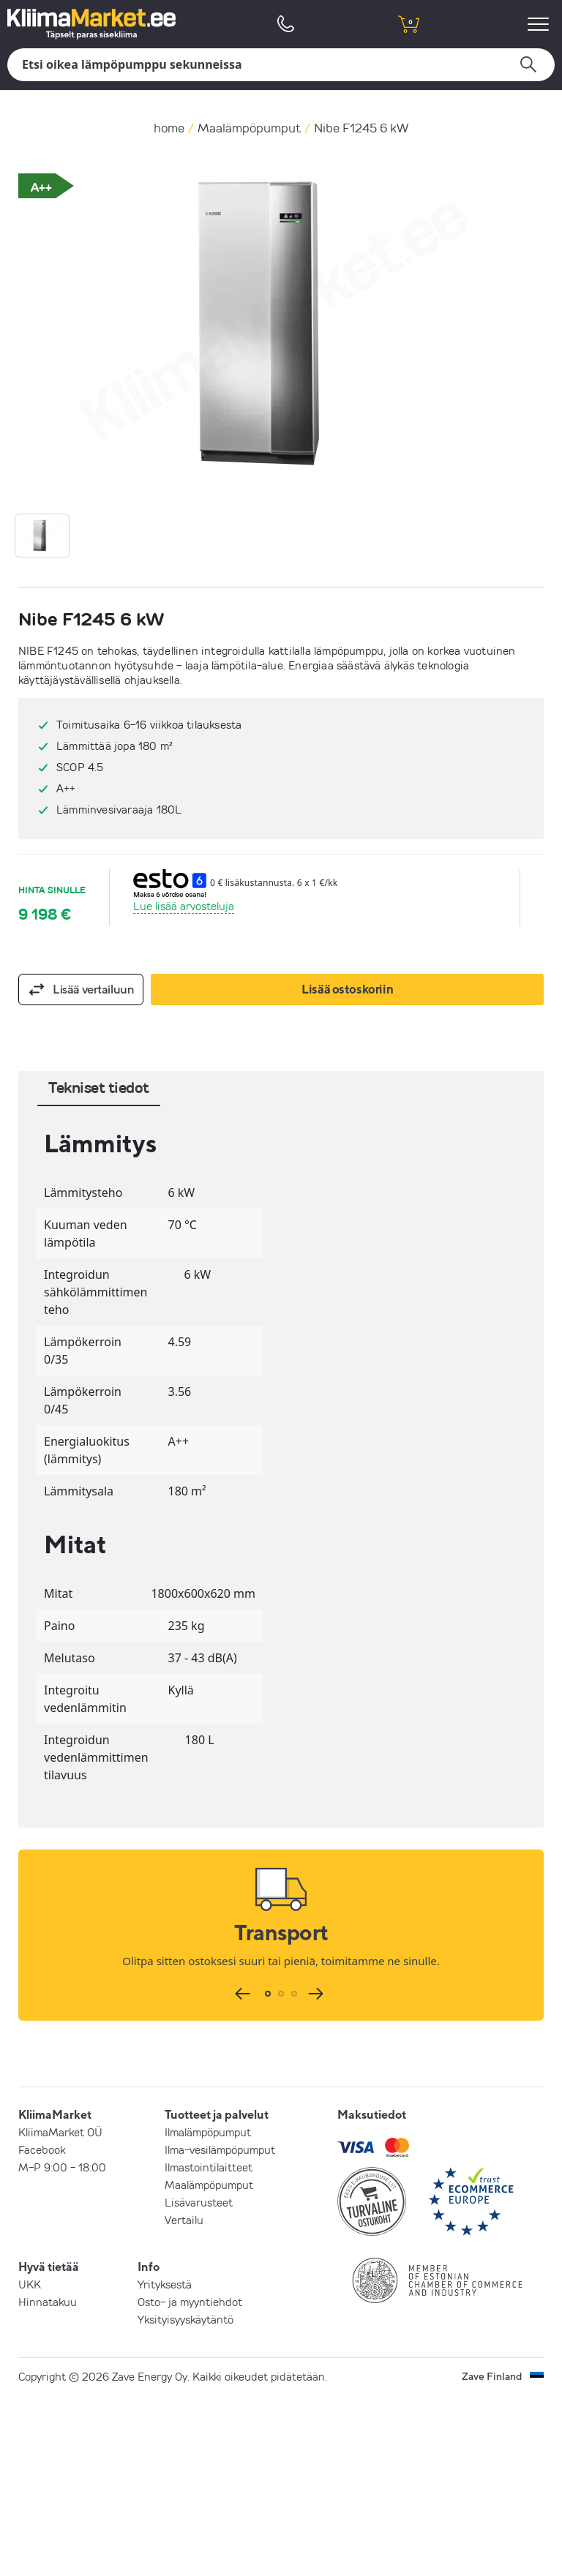 The image size is (562, 2576). Describe the element at coordinates (249, 127) in the screenshot. I see `Maalämpöpumput` at that location.